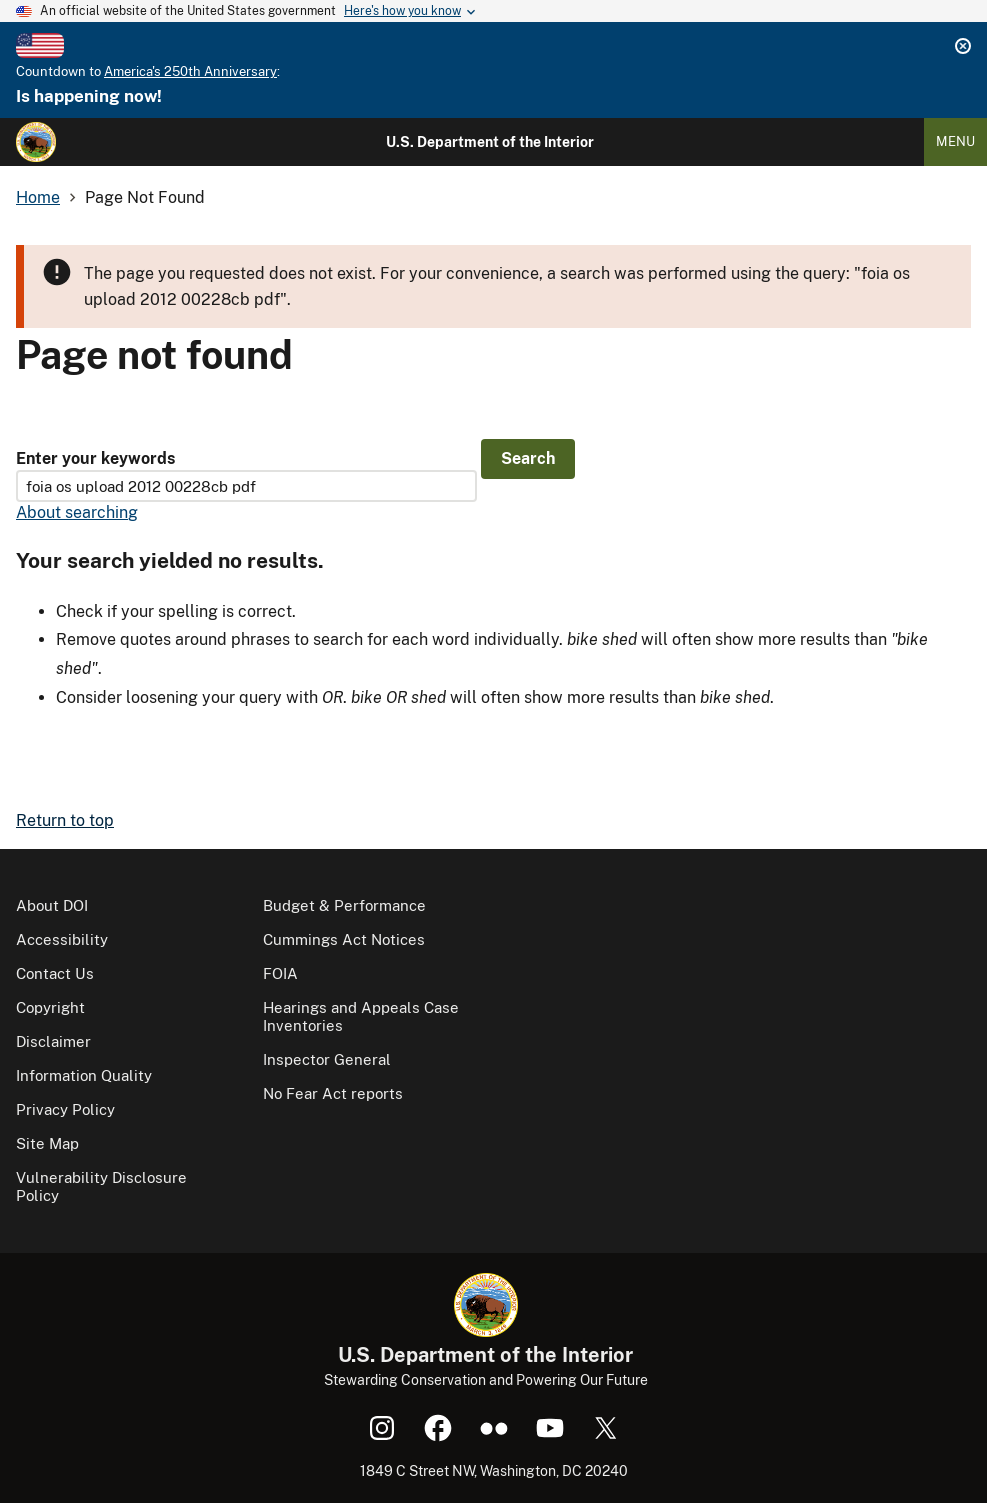  What do you see at coordinates (50, 1007) in the screenshot?
I see `Copyright` at bounding box center [50, 1007].